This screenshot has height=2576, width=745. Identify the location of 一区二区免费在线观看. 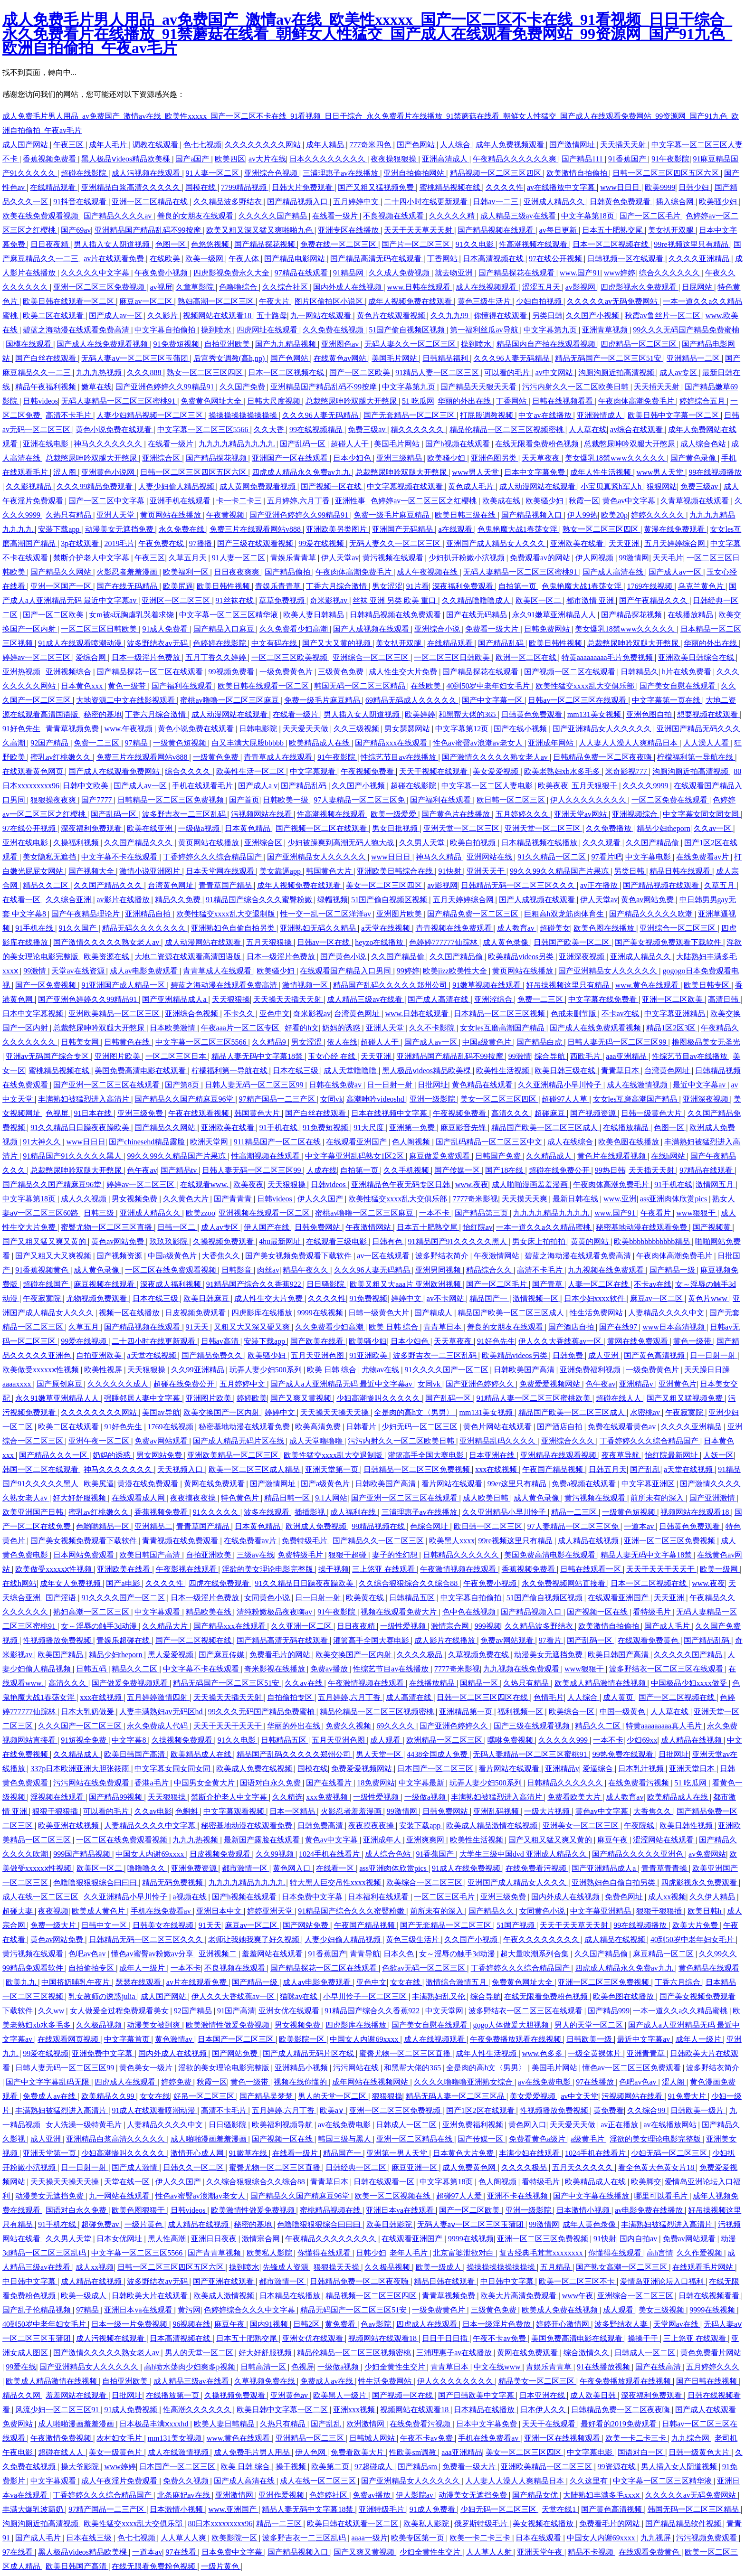
(670, 800).